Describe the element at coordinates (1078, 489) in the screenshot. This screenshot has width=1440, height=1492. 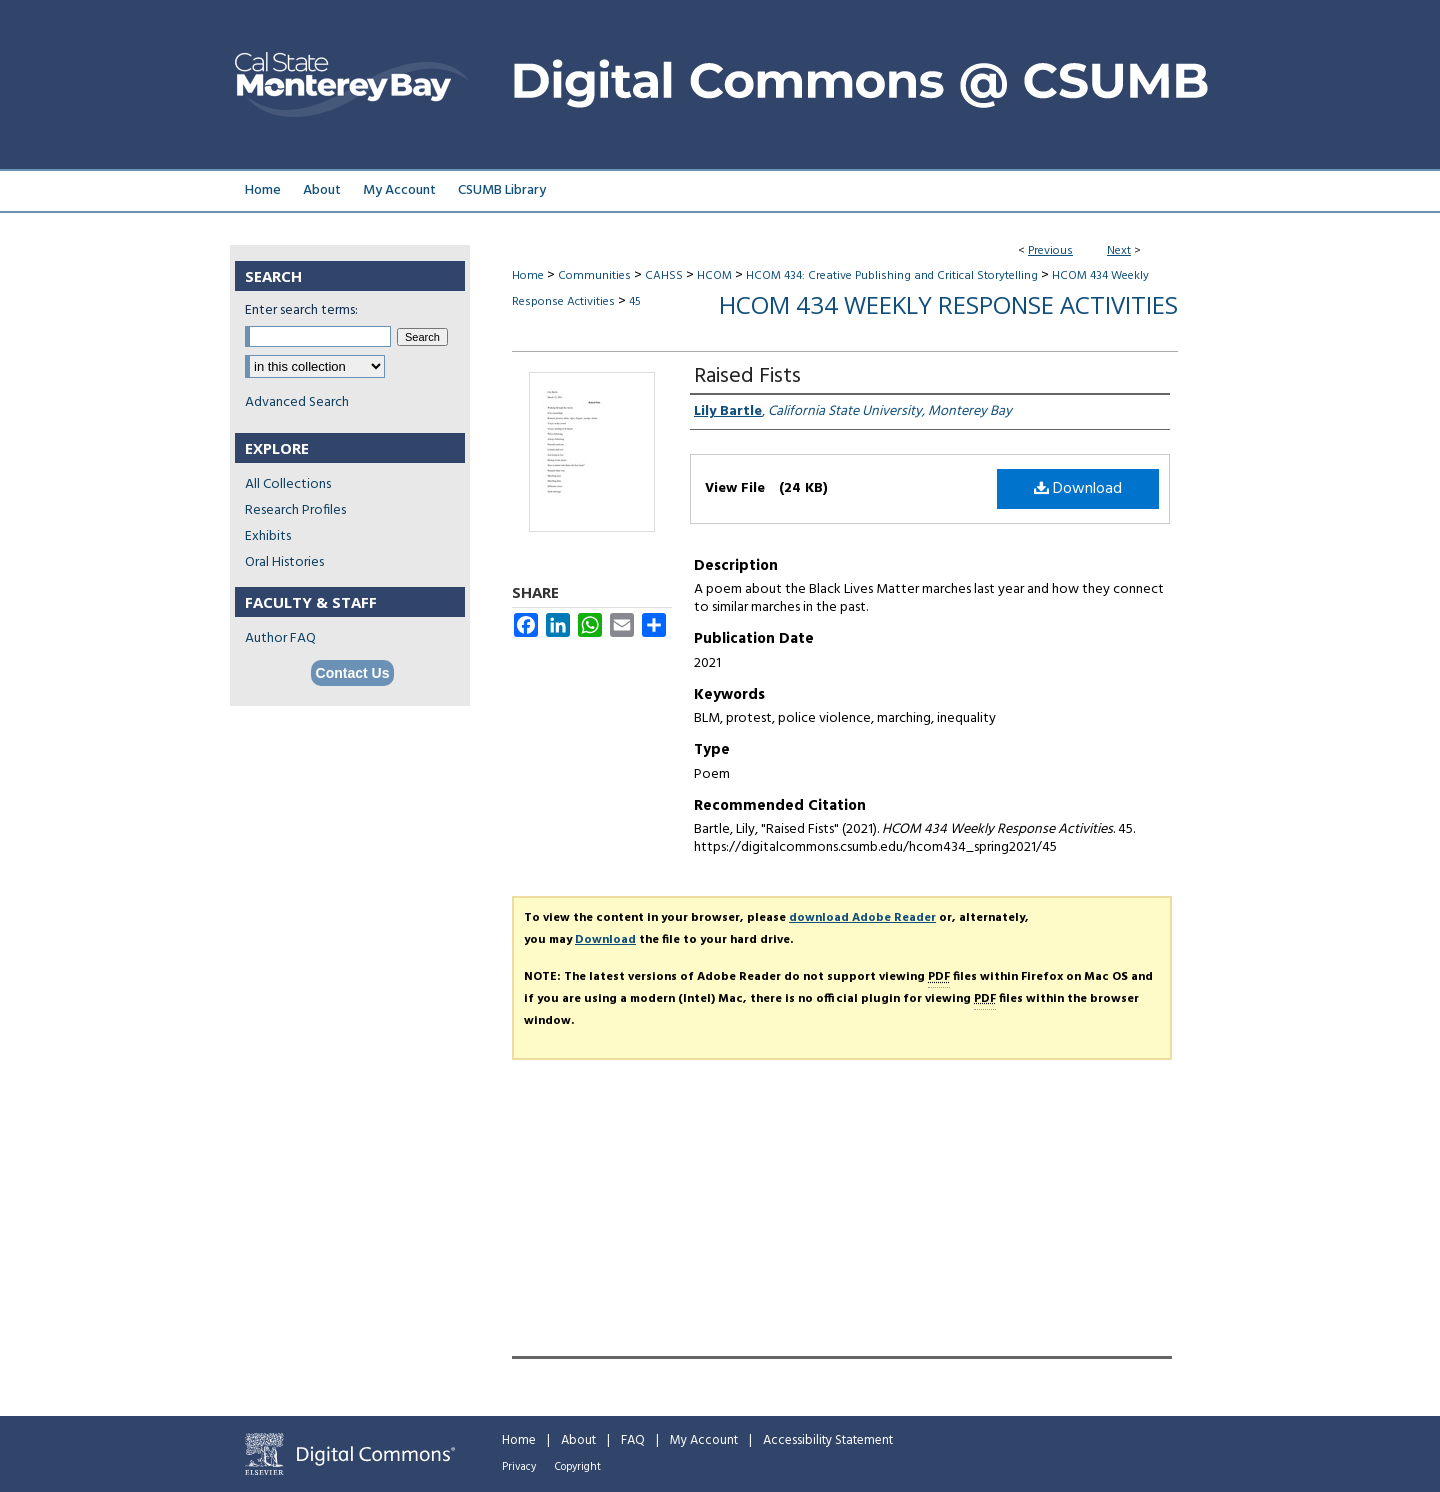
I see `Download` at that location.